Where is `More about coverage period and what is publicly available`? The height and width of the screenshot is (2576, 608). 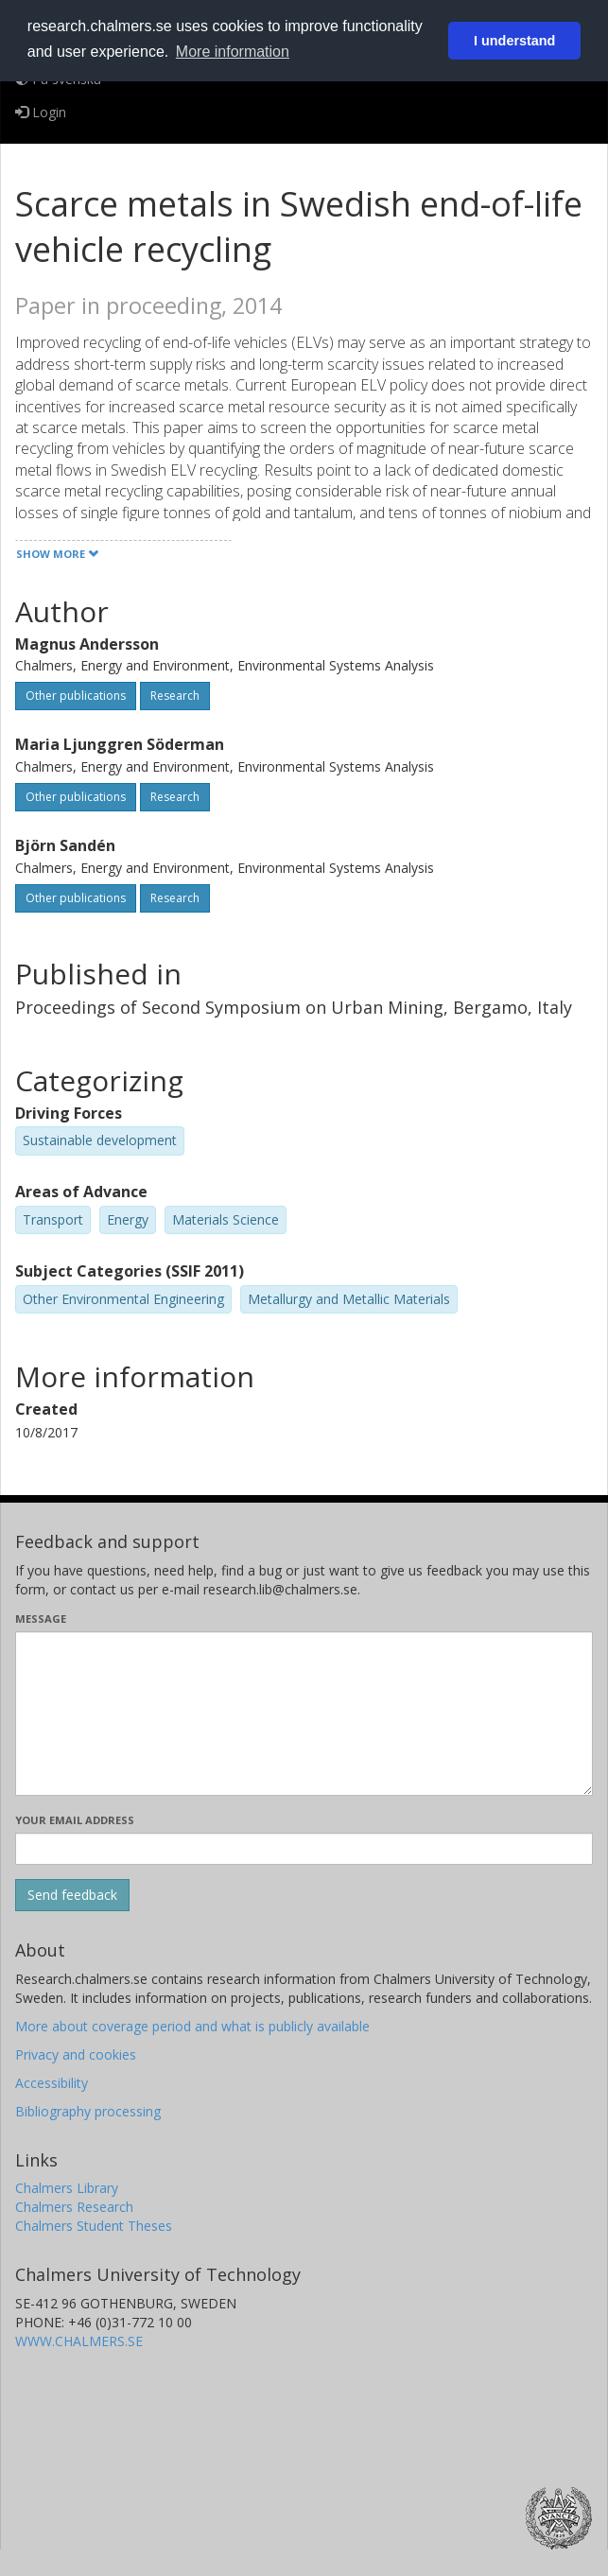
More about coverage period and what is publicly available is located at coordinates (192, 2026).